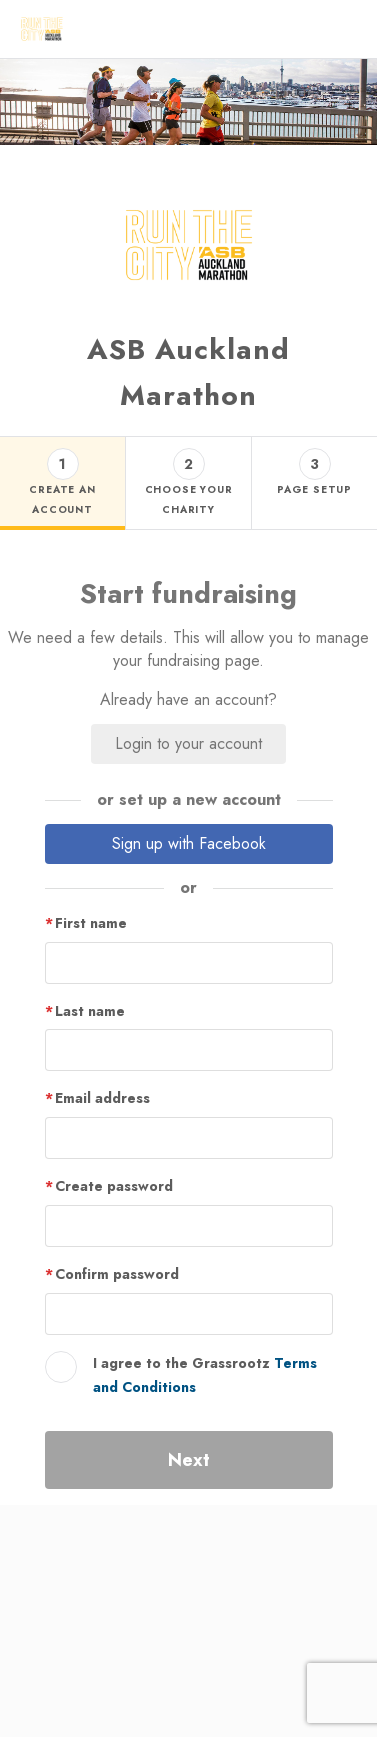 Image resolution: width=377 pixels, height=1737 pixels. What do you see at coordinates (188, 464) in the screenshot?
I see `2 [button]` at bounding box center [188, 464].